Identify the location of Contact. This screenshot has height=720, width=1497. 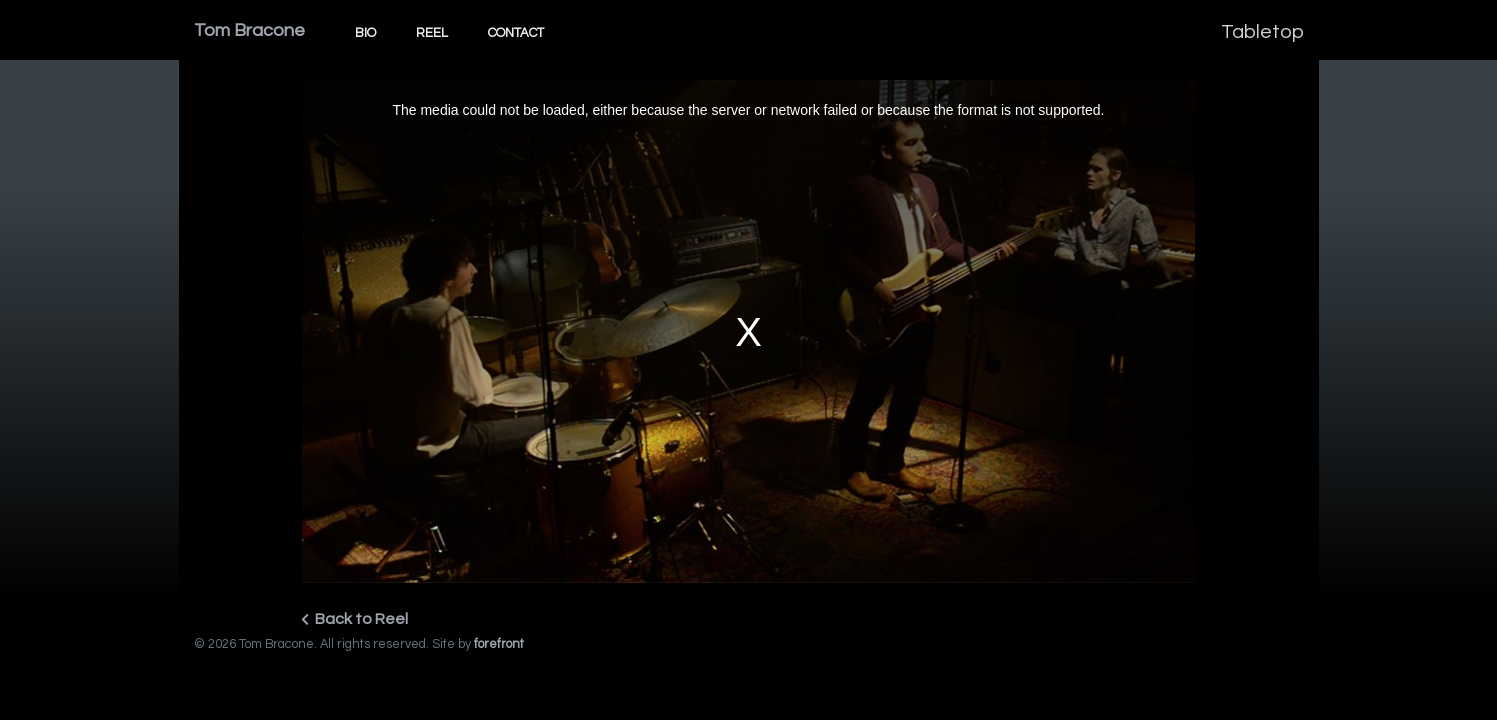
(516, 33).